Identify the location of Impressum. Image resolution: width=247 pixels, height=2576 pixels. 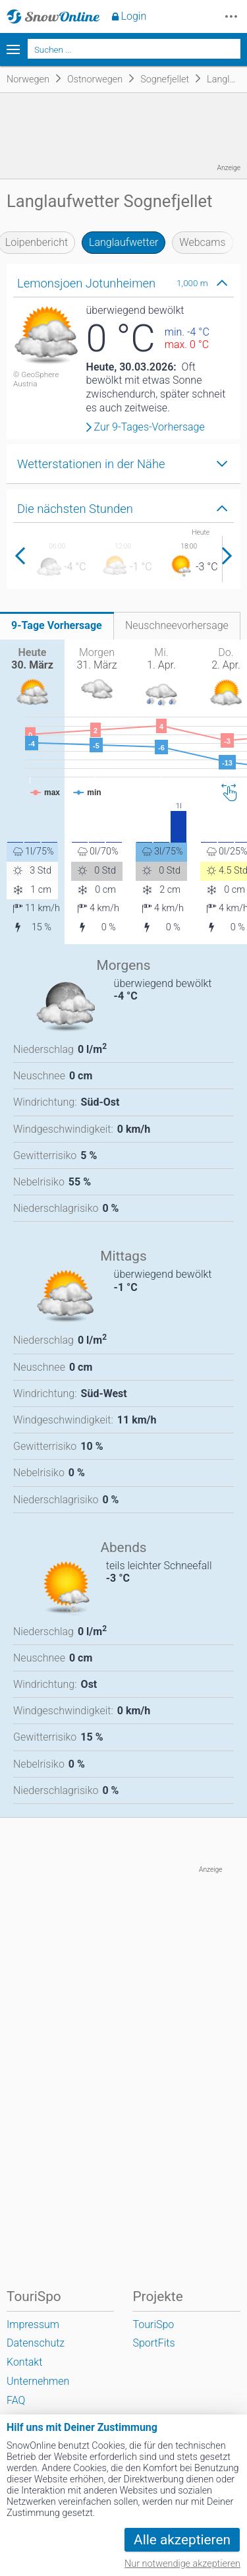
(33, 2324).